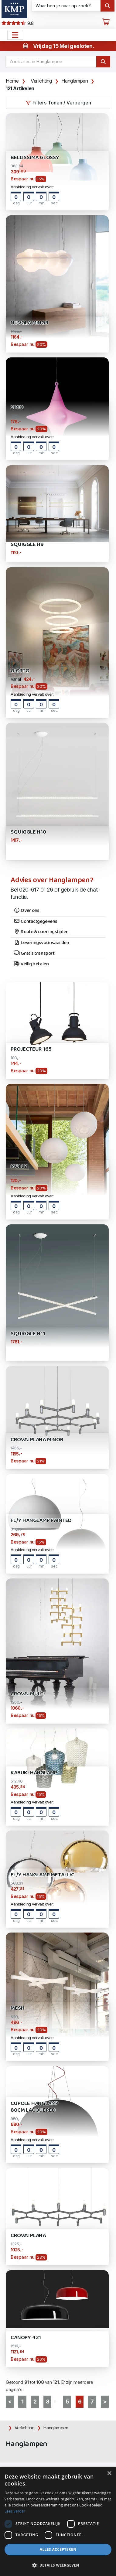 The width and height of the screenshot is (116, 2576). I want to click on [Open het menu hoofdnavigatie], so click(15, 35).